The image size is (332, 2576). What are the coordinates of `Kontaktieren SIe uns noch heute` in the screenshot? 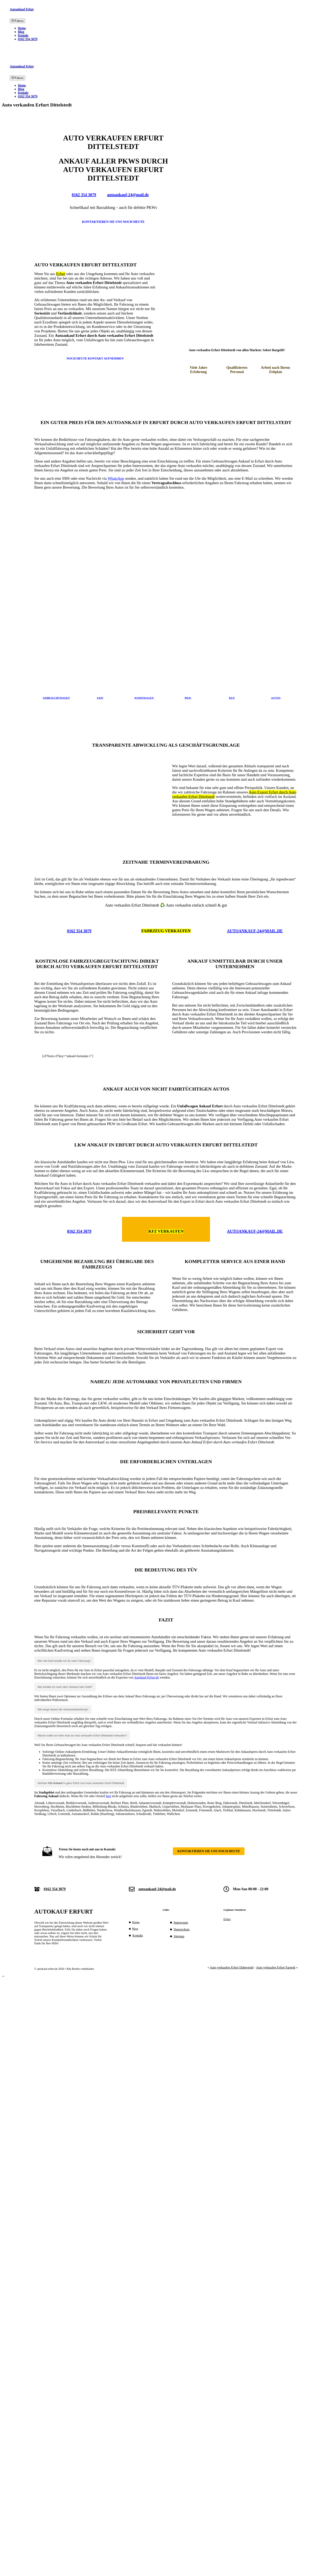 It's located at (113, 221).